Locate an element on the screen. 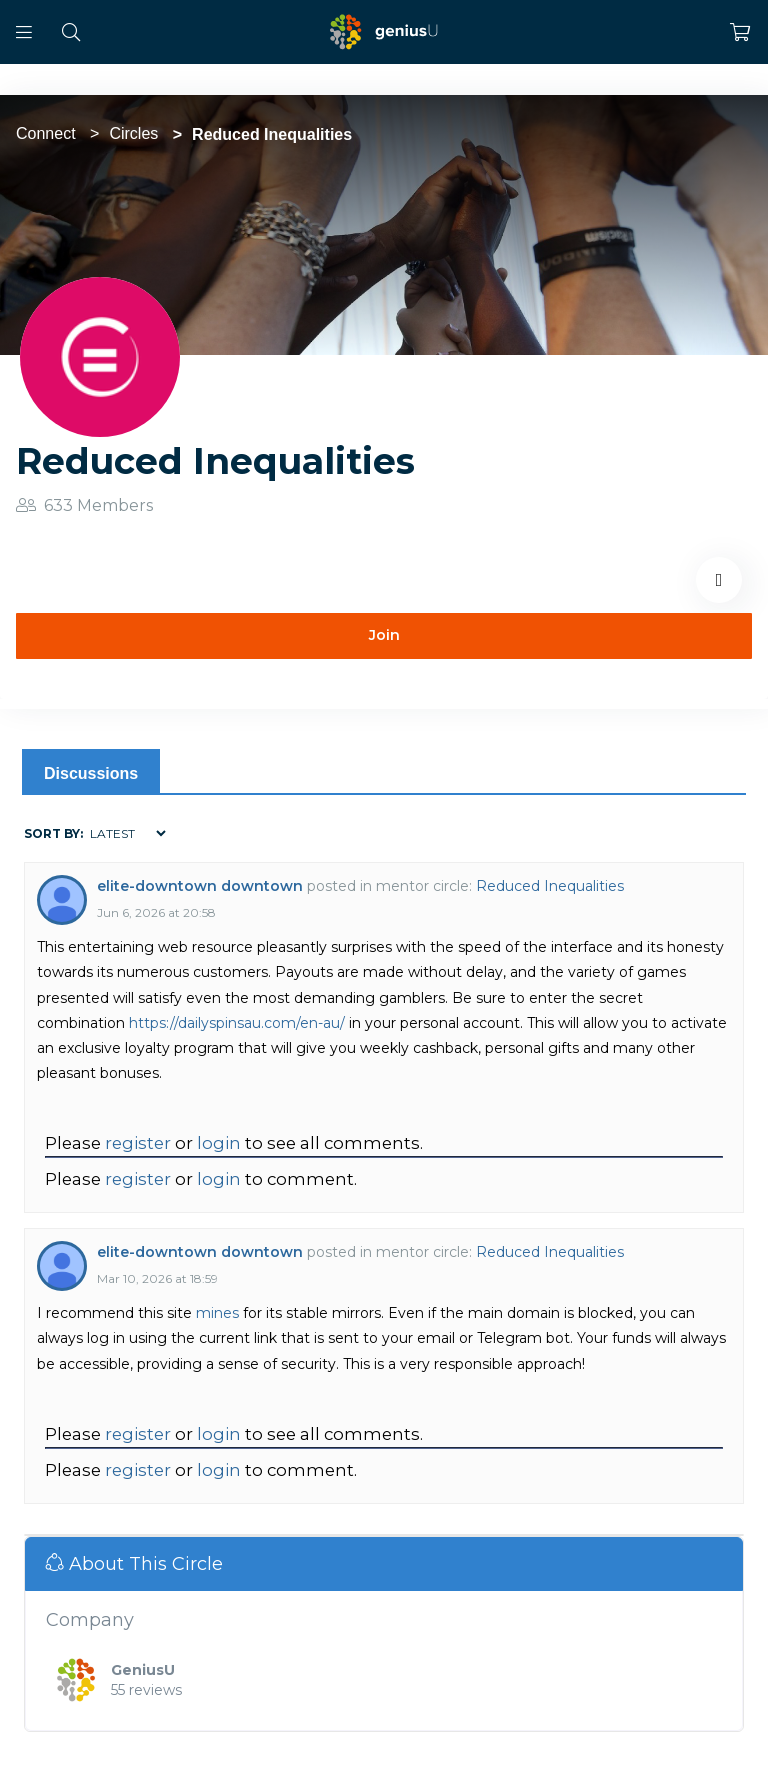 The image size is (768, 1787). Circles is located at coordinates (133, 133).